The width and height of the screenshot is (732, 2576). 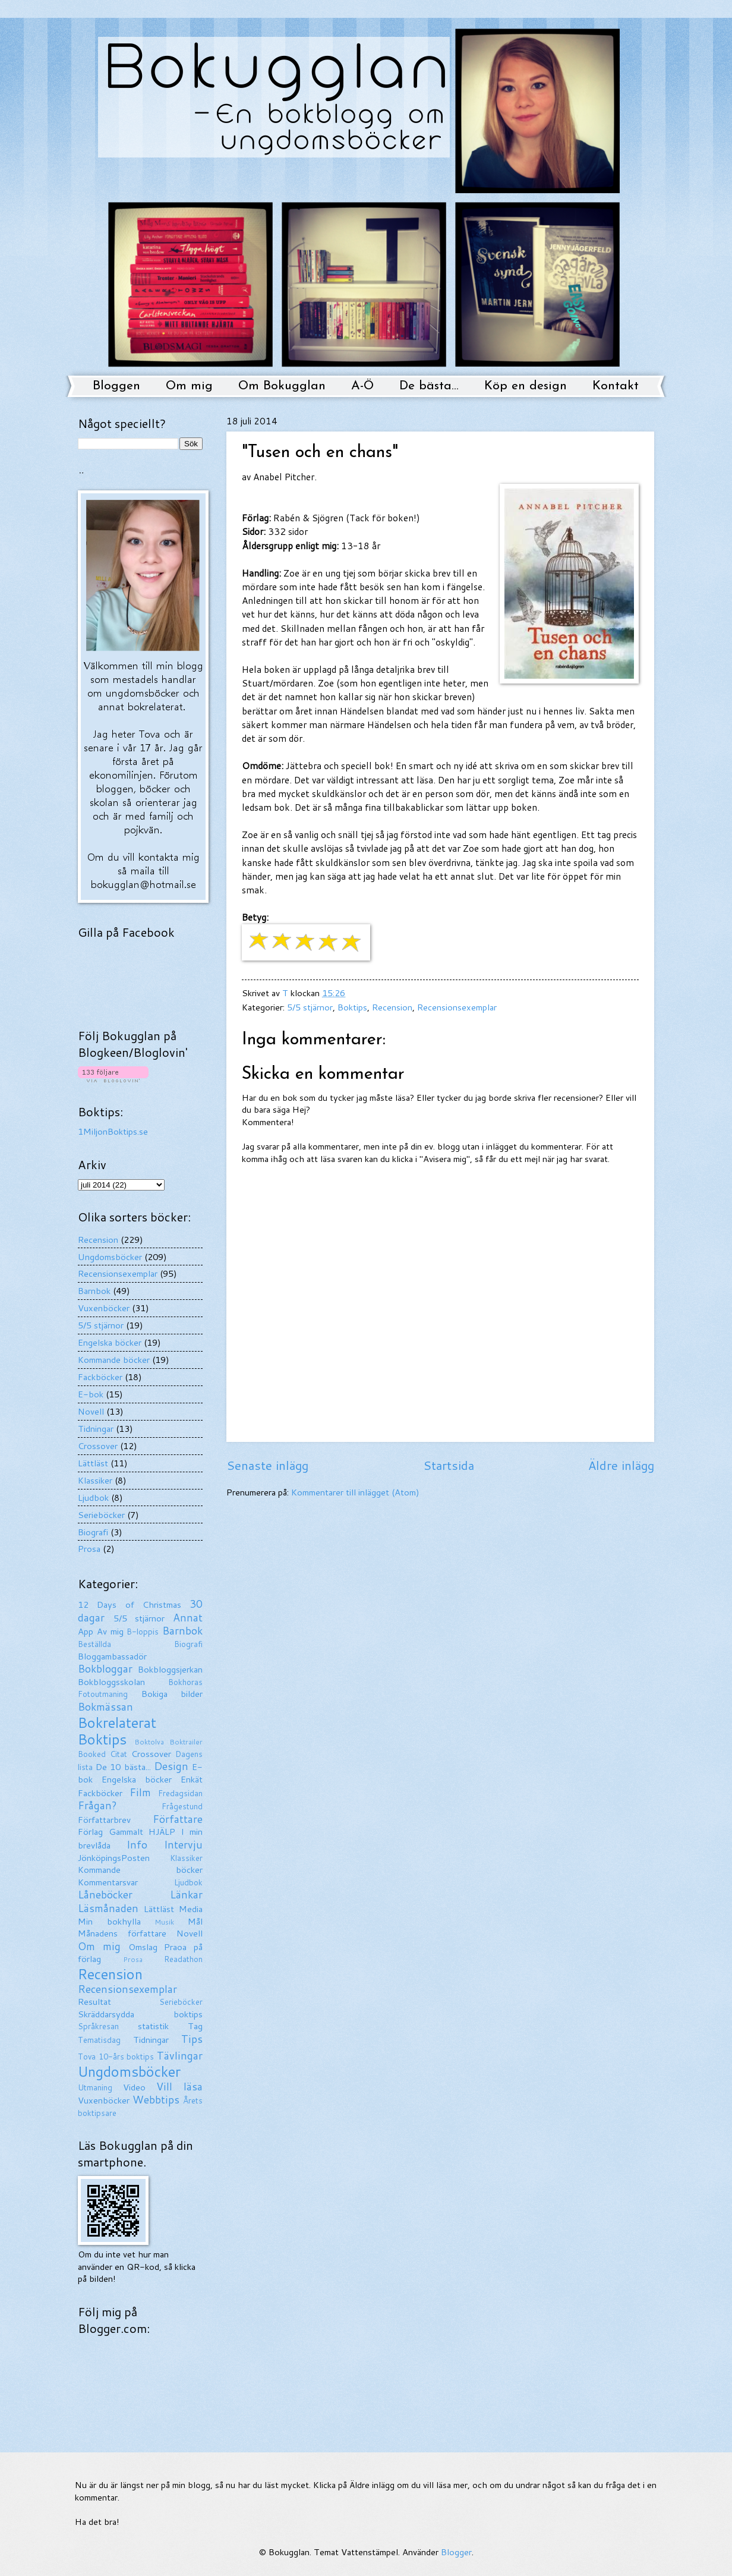 What do you see at coordinates (95, 2087) in the screenshot?
I see `Utmaning` at bounding box center [95, 2087].